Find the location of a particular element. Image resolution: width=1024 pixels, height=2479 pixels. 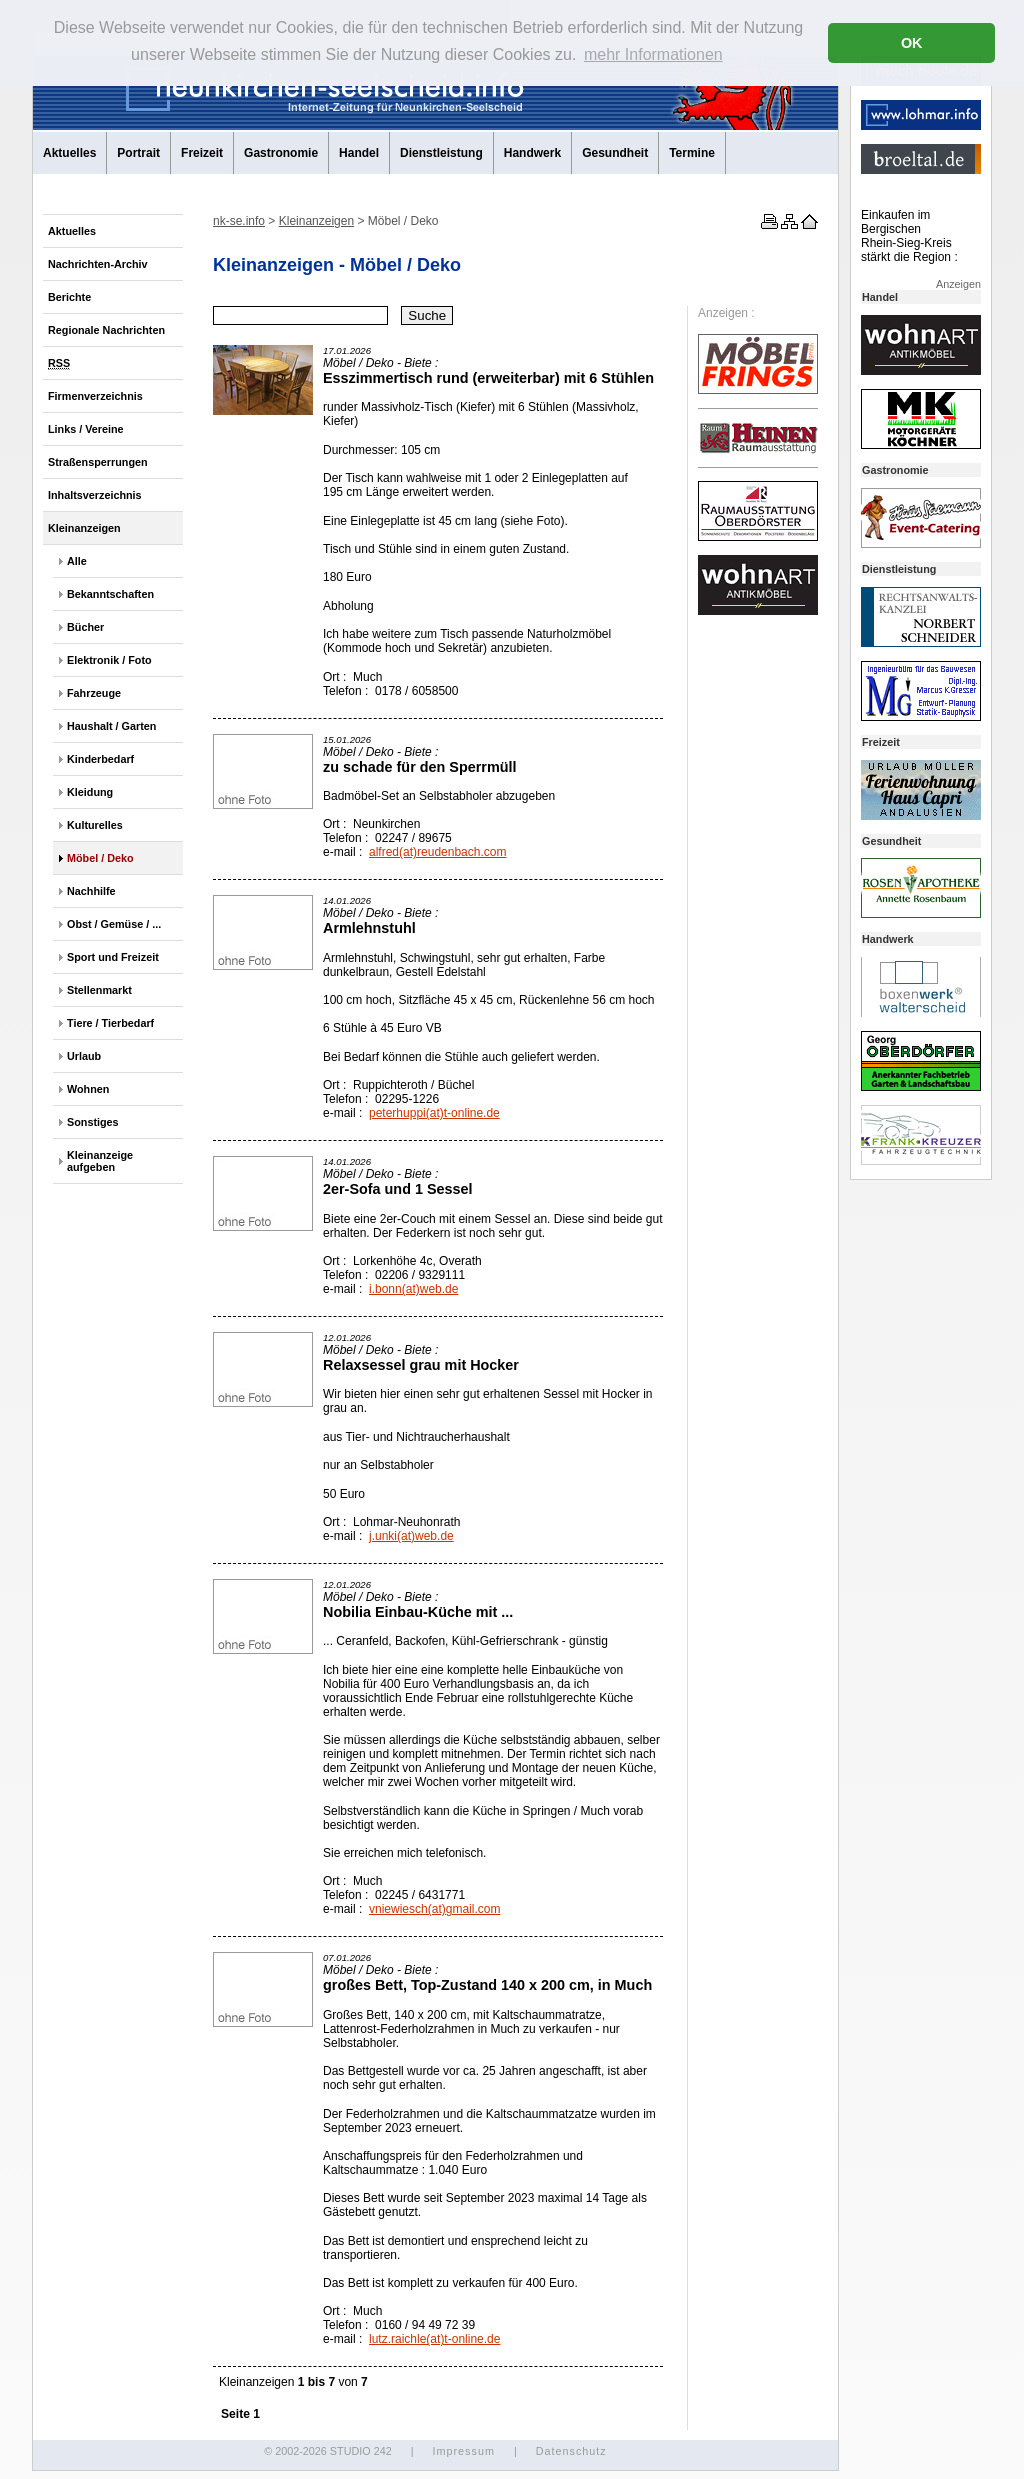

Sport und Freizeit is located at coordinates (113, 957).